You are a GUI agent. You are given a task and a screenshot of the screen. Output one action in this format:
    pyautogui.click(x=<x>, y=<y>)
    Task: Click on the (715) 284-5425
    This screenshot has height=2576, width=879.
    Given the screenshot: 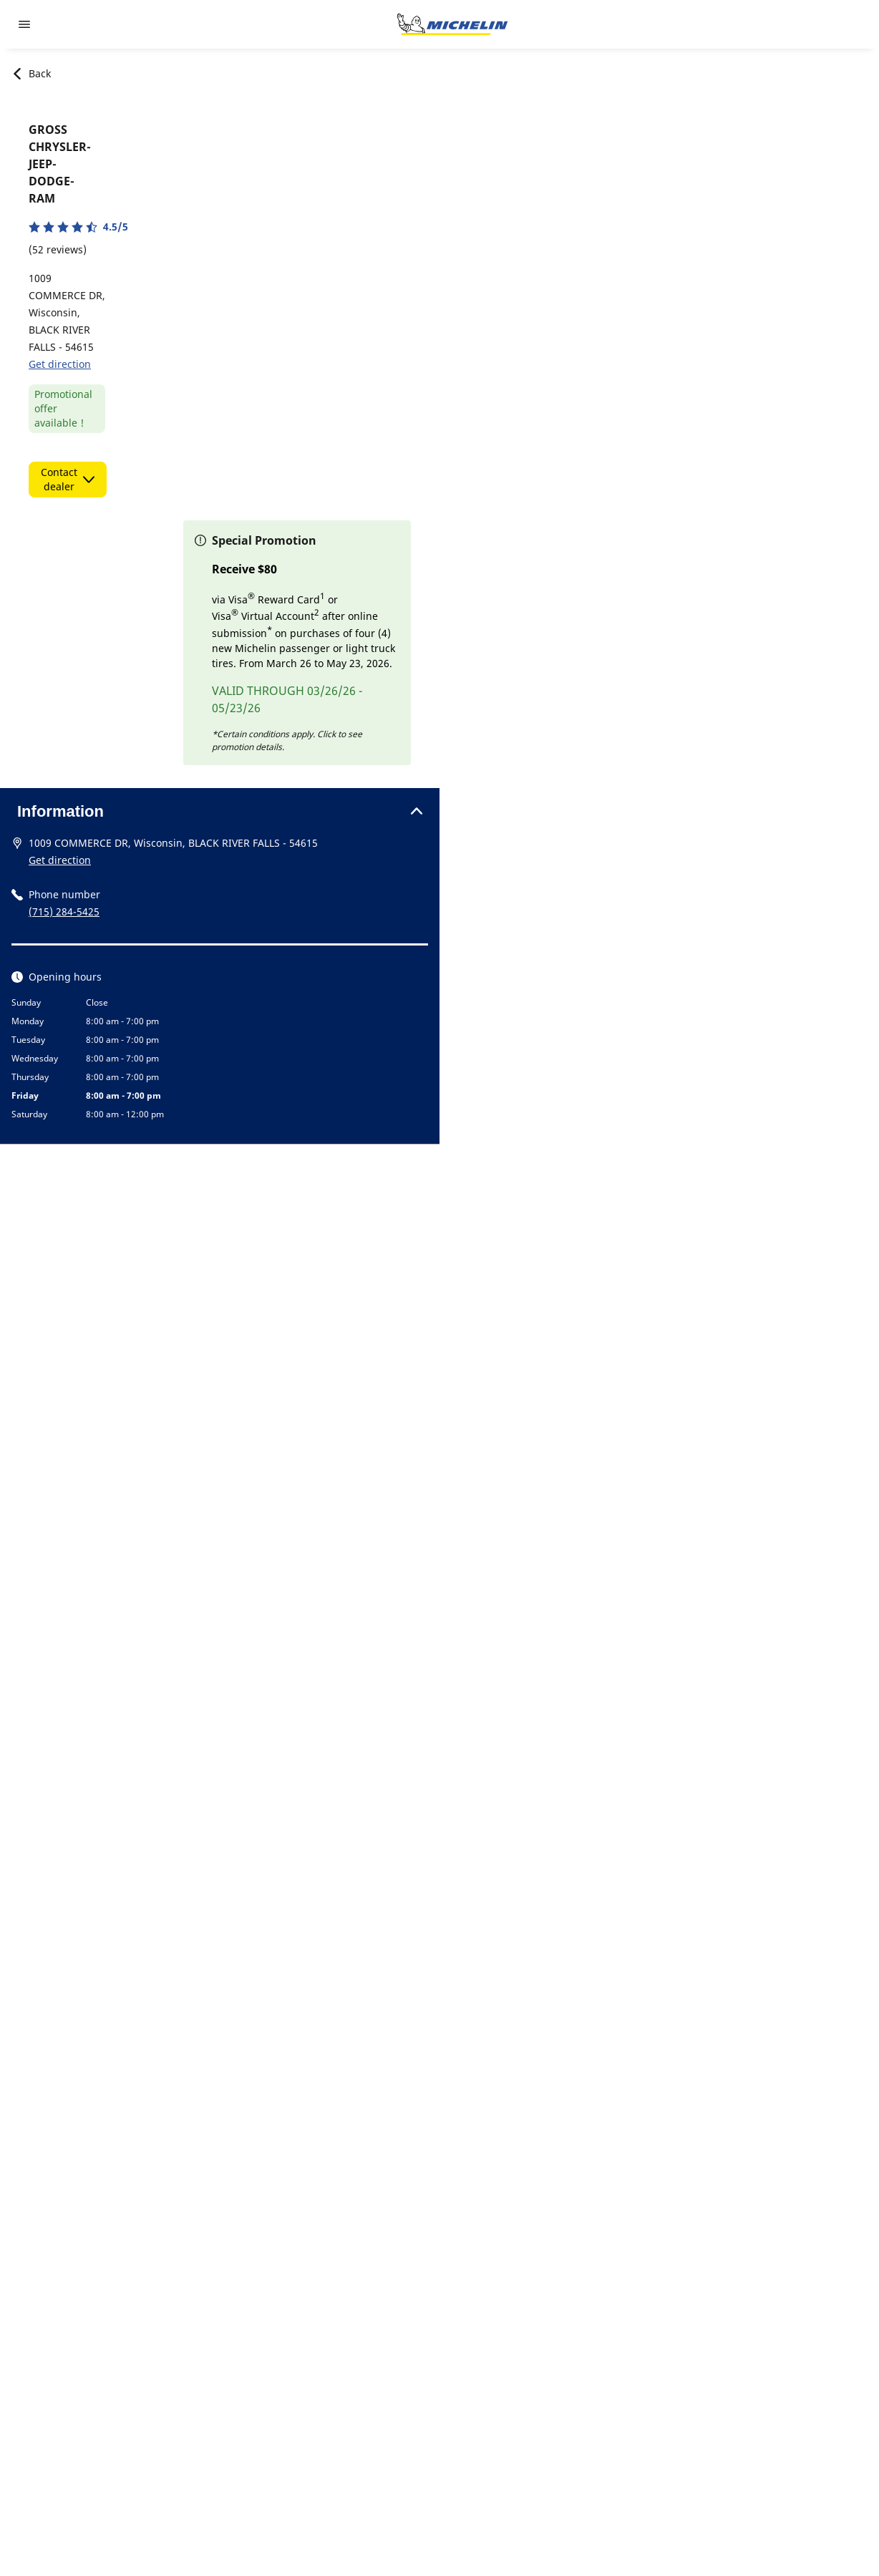 What is the action you would take?
    pyautogui.click(x=64, y=911)
    